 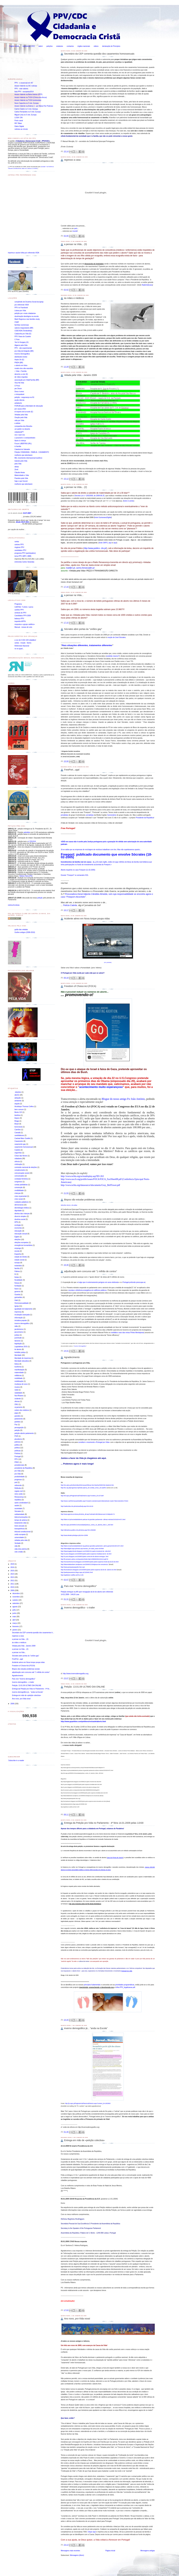 I want to click on escola, so click(x=17, y=1251).